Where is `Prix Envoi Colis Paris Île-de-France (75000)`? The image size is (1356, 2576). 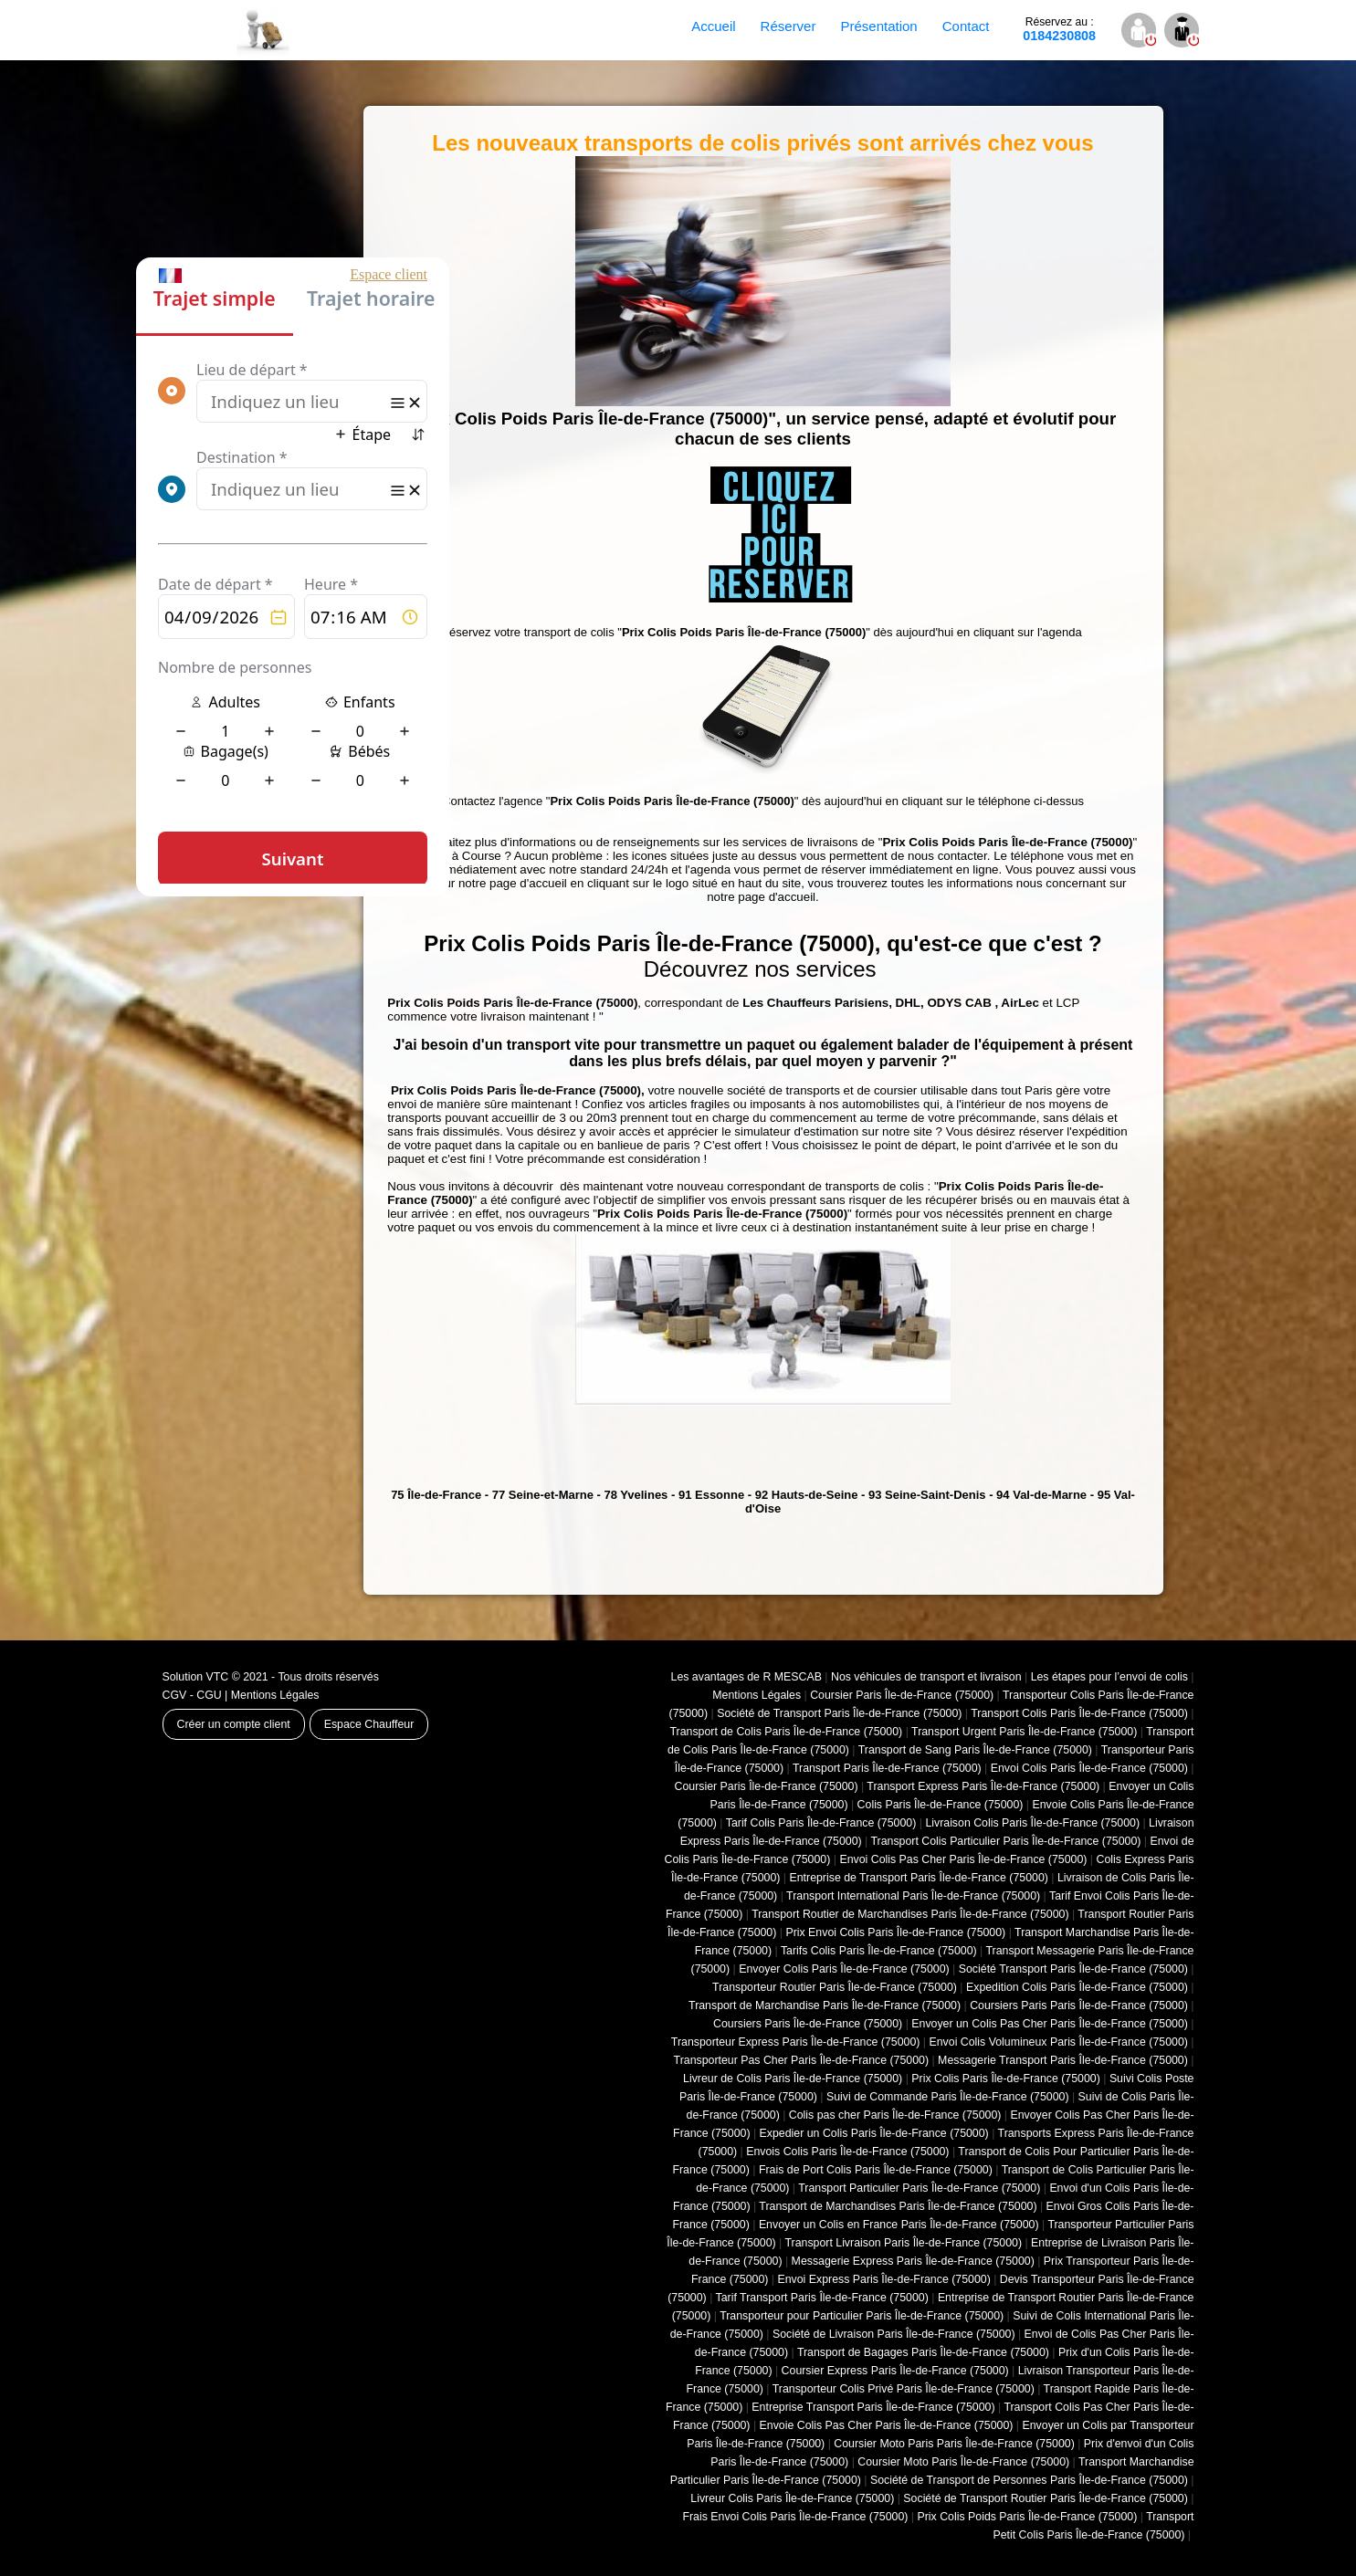 Prix Envoi Colis Paris Île-de-France (75000) is located at coordinates (895, 1932).